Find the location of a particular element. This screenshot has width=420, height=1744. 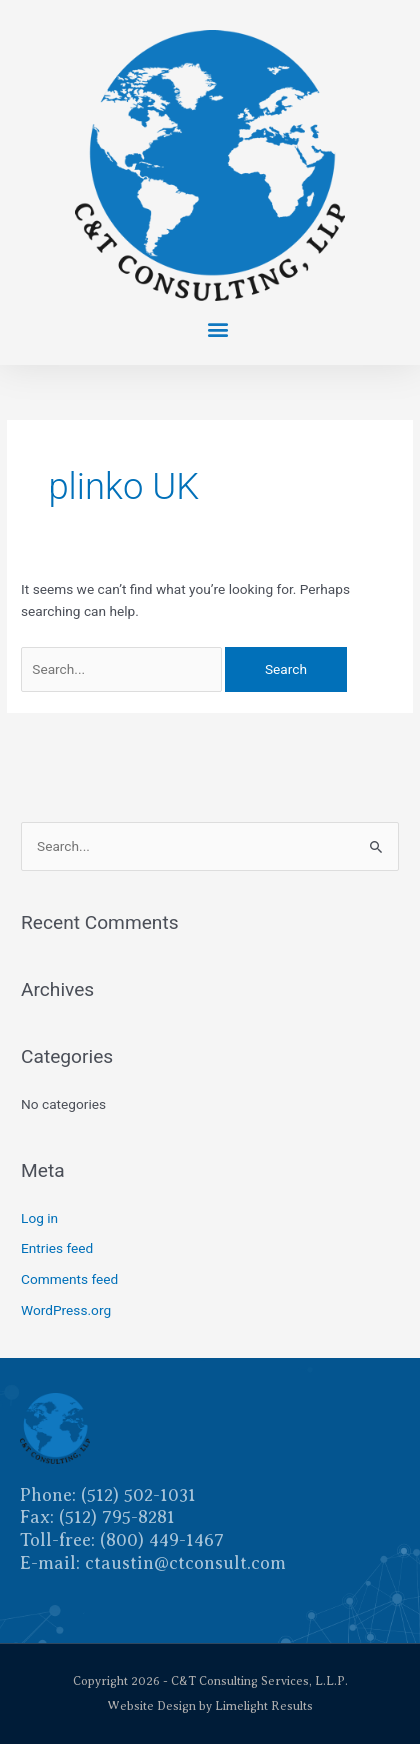

Log in is located at coordinates (39, 1218).